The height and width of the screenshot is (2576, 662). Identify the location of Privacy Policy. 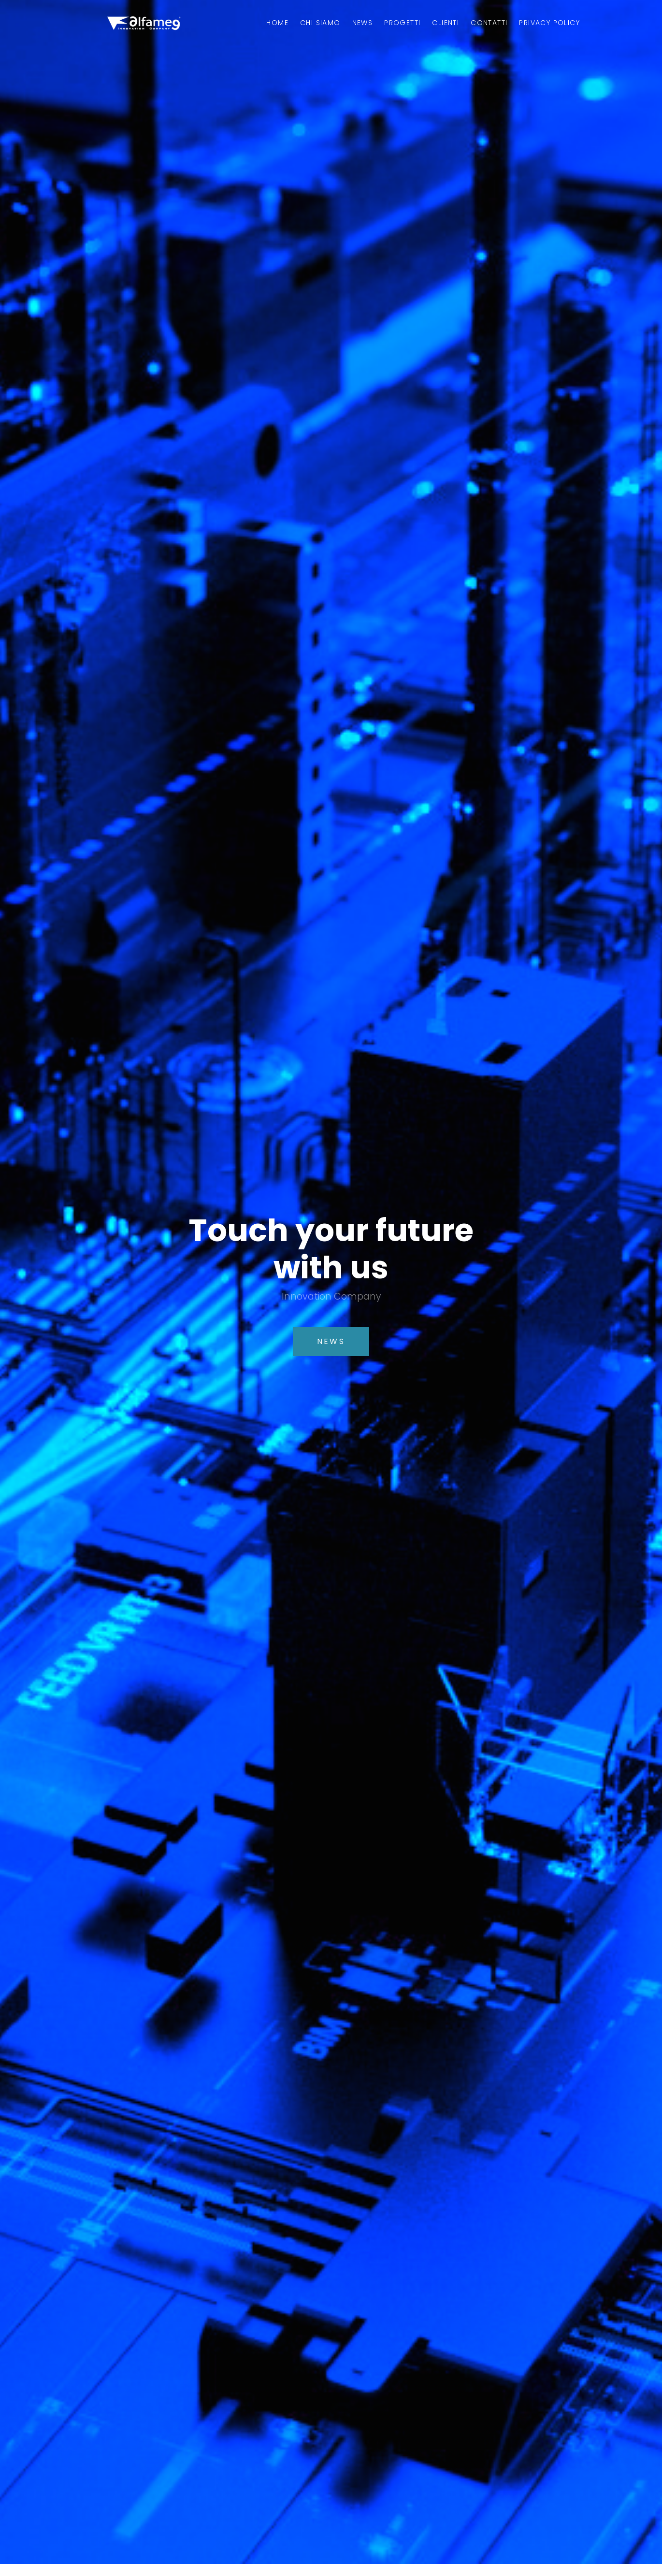
(549, 23).